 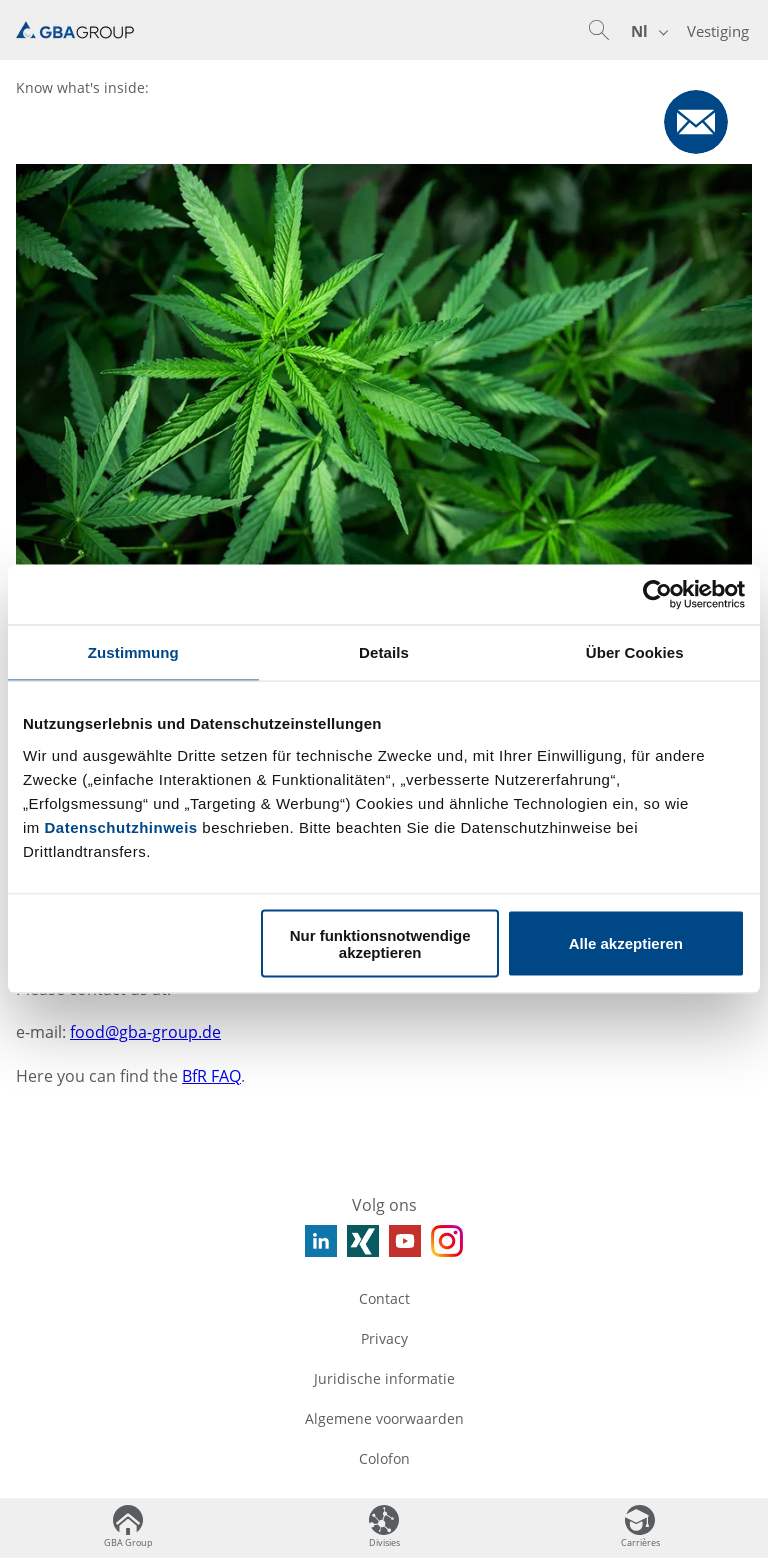 What do you see at coordinates (599, 30) in the screenshot?
I see `[button]` at bounding box center [599, 30].